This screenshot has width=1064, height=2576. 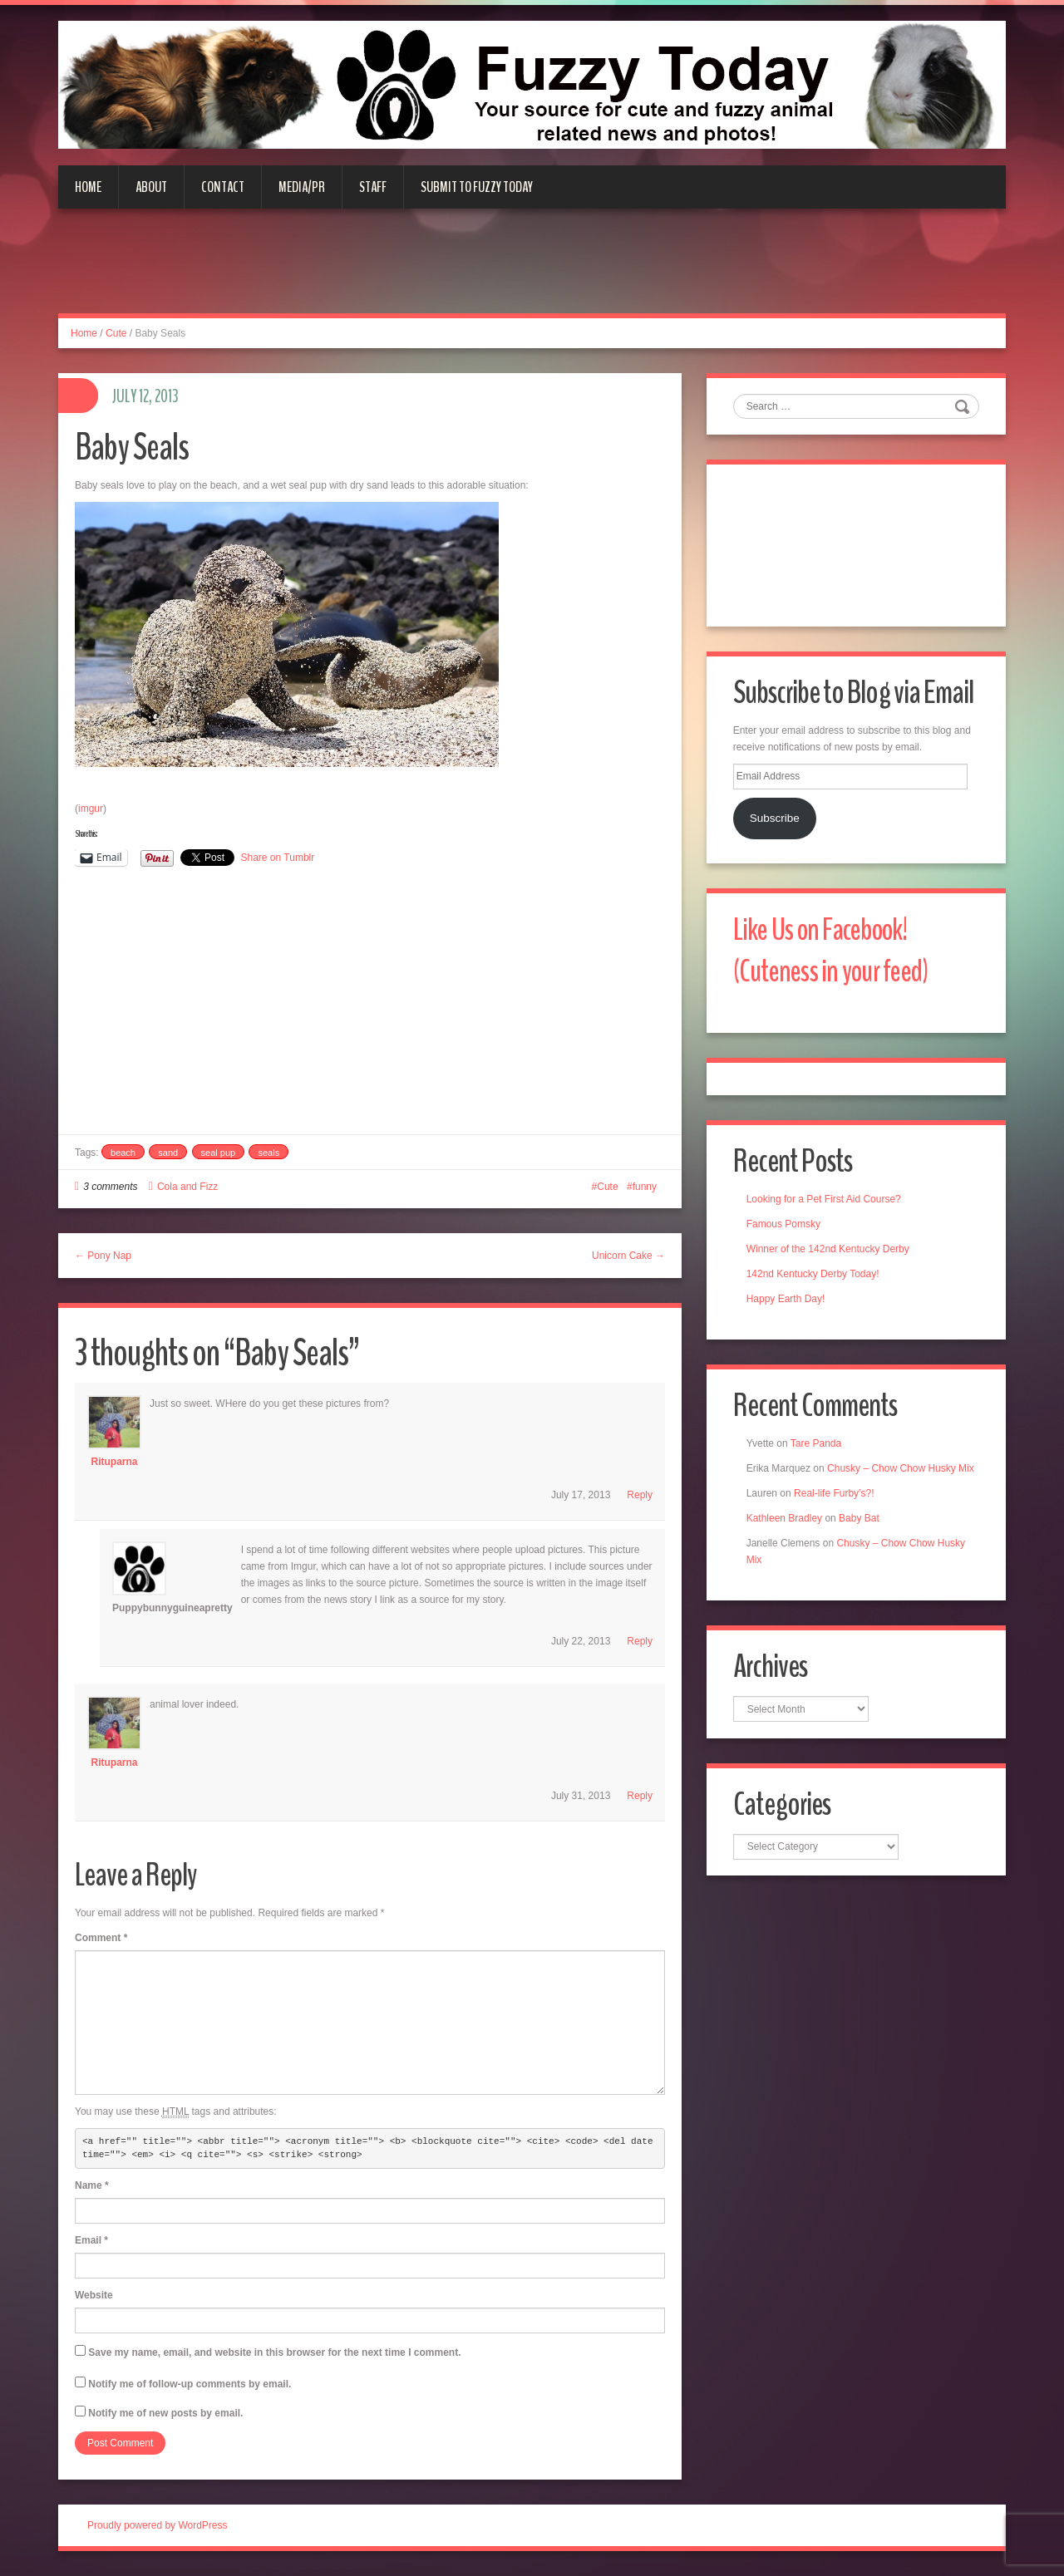 What do you see at coordinates (103, 1255) in the screenshot?
I see `← Pony Nap` at bounding box center [103, 1255].